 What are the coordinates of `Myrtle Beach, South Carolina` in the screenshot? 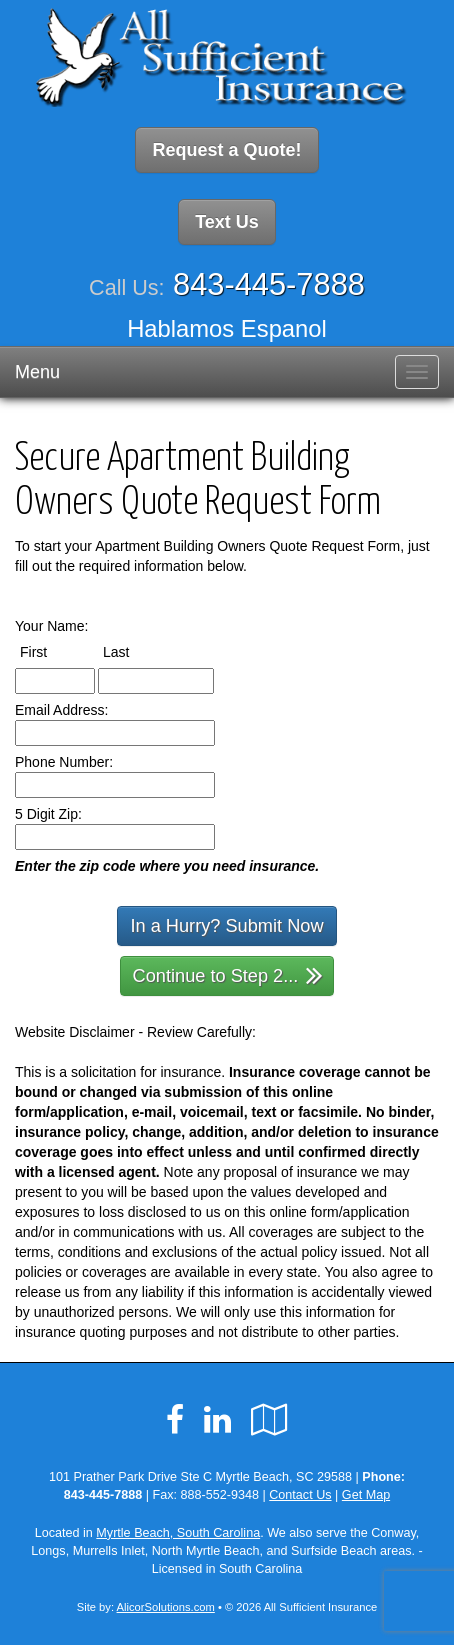 It's located at (178, 1533).